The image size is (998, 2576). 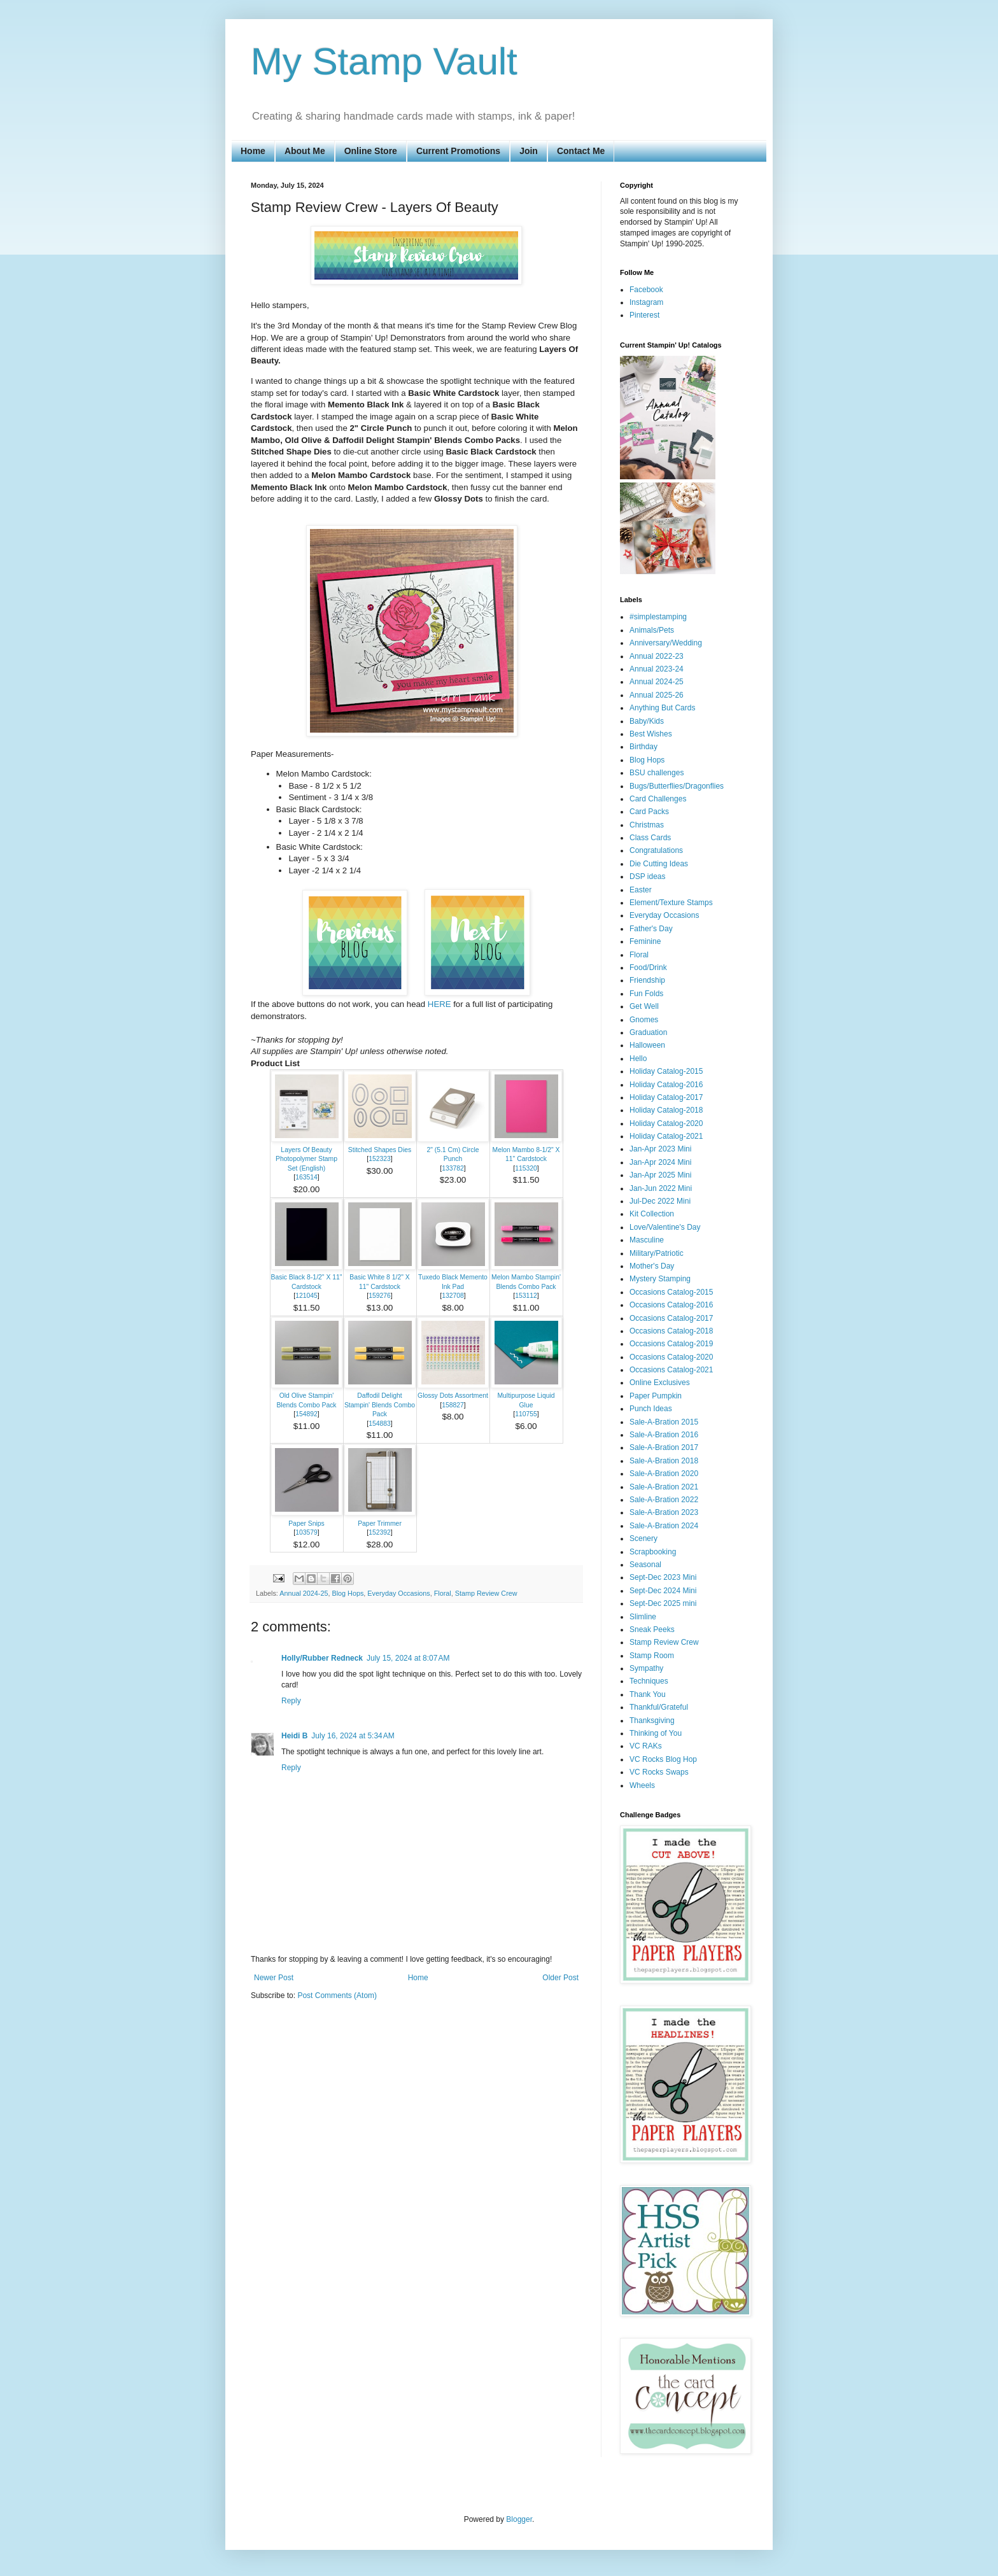 I want to click on Blog Hops, so click(x=347, y=1593).